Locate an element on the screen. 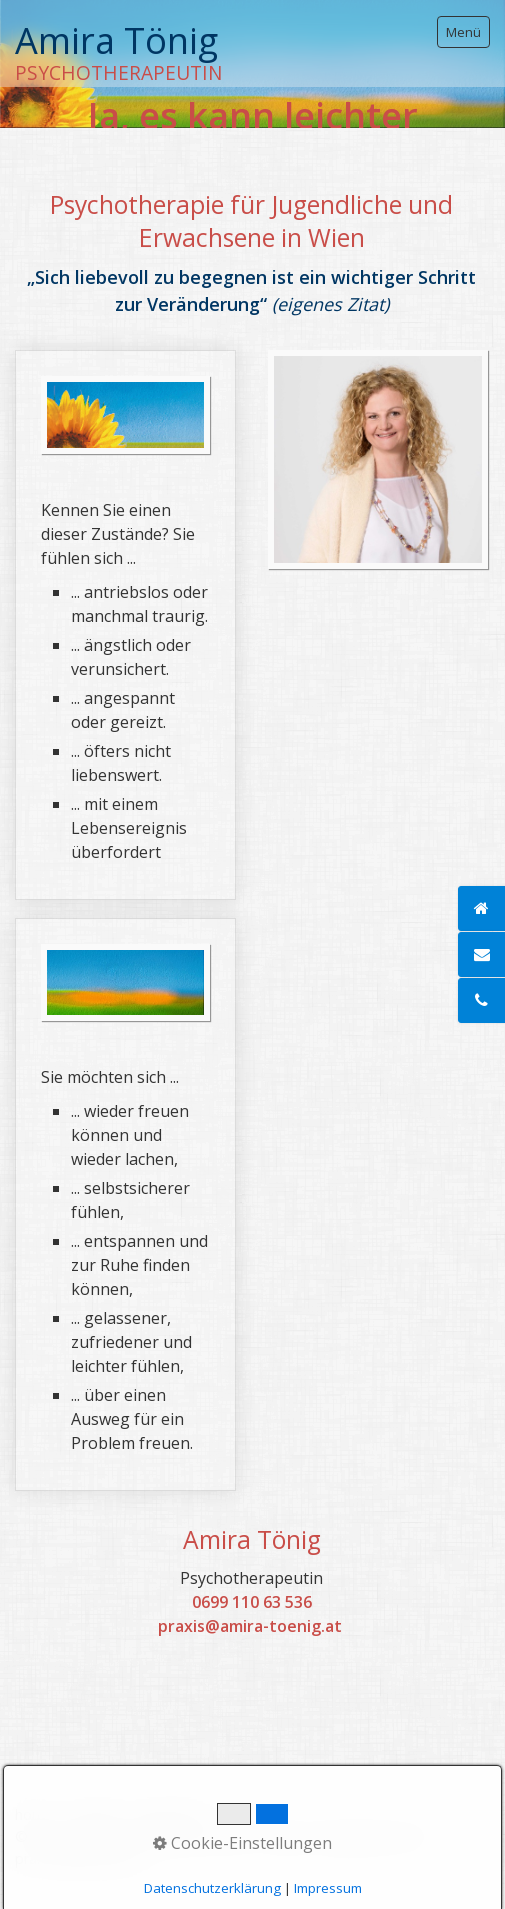 This screenshot has width=505, height=1909. 0699 110 63 536 is located at coordinates (252, 1602).